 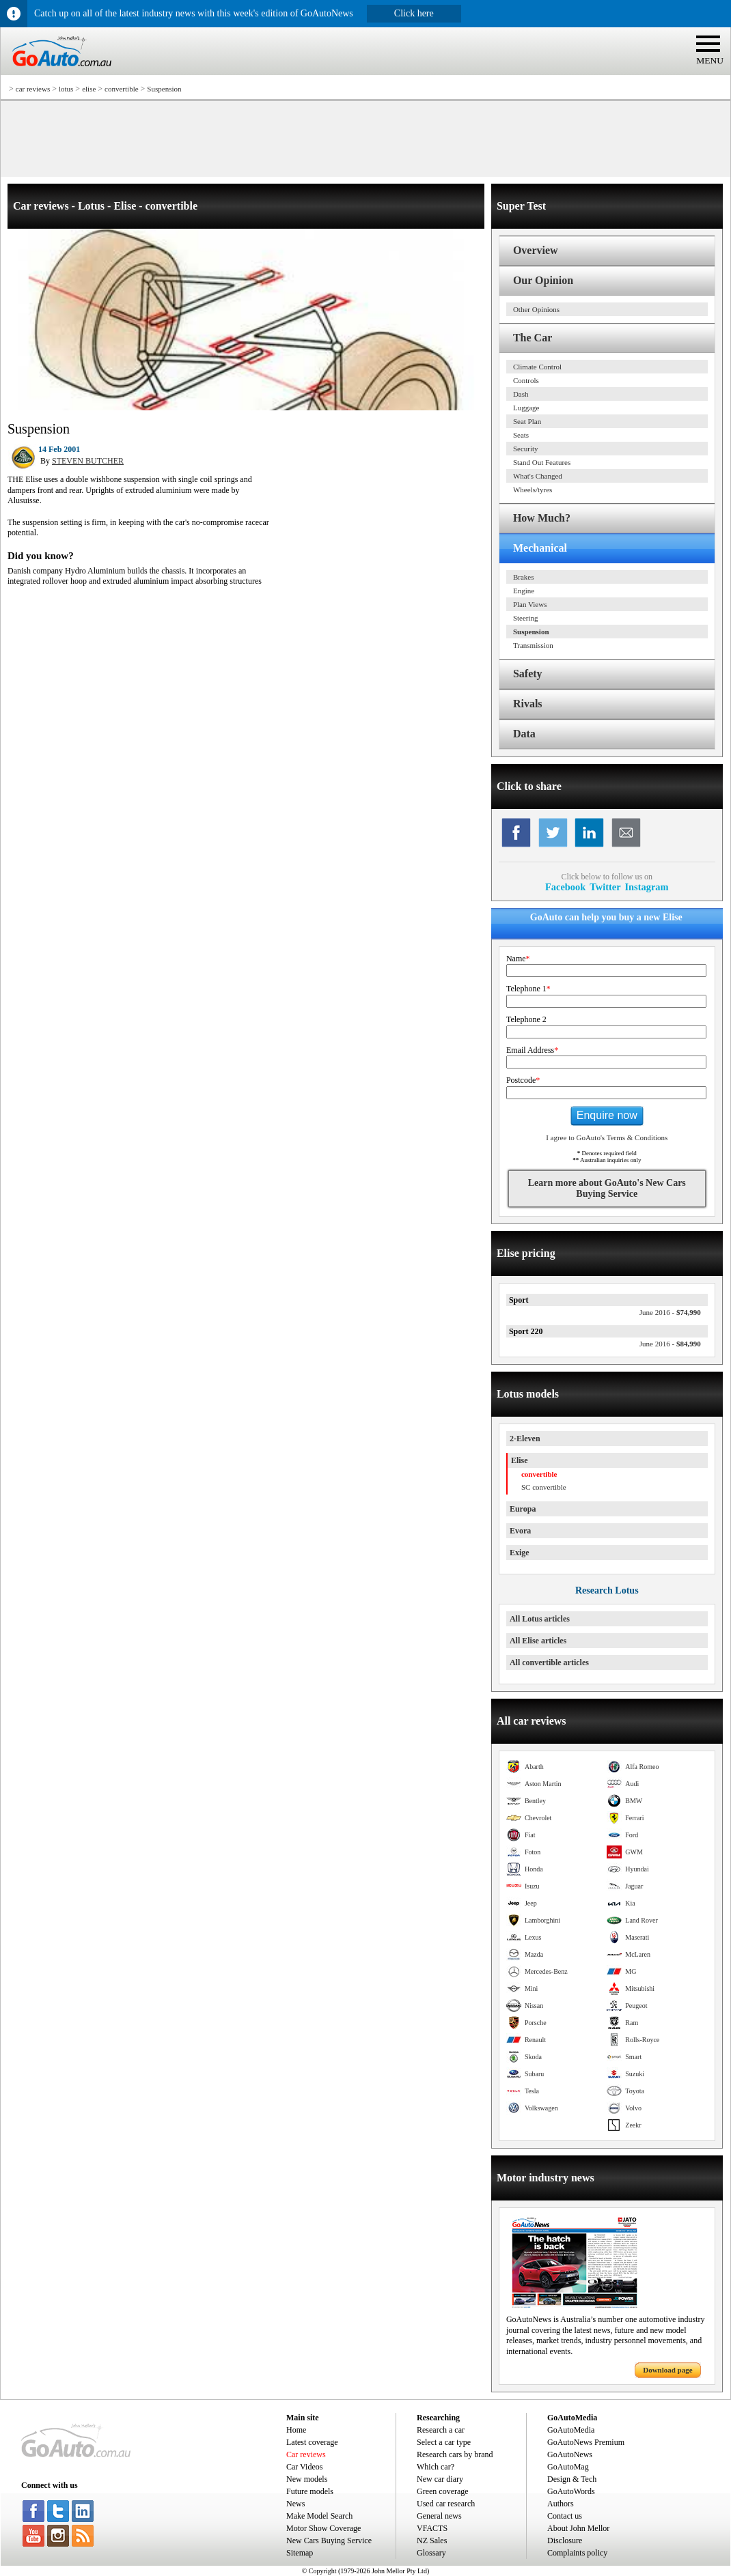 What do you see at coordinates (565, 886) in the screenshot?
I see `Facebook` at bounding box center [565, 886].